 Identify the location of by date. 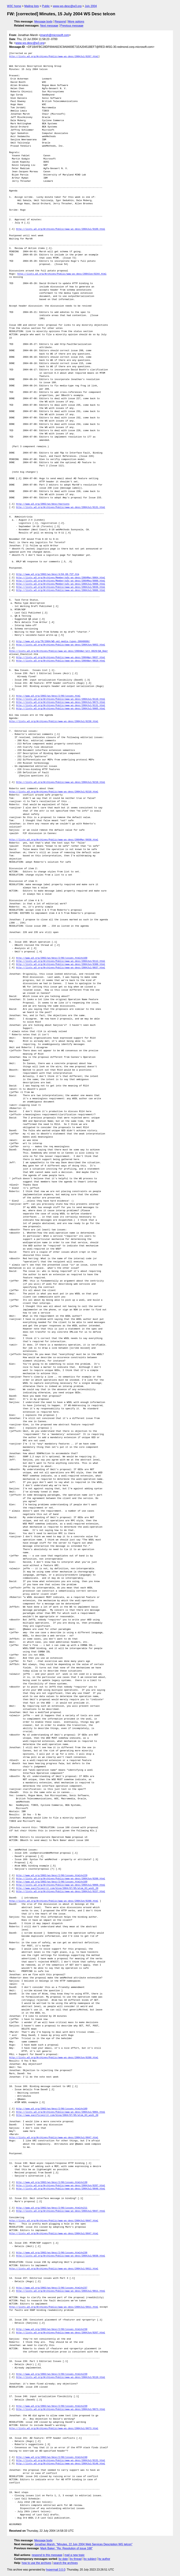
(63, 2558).